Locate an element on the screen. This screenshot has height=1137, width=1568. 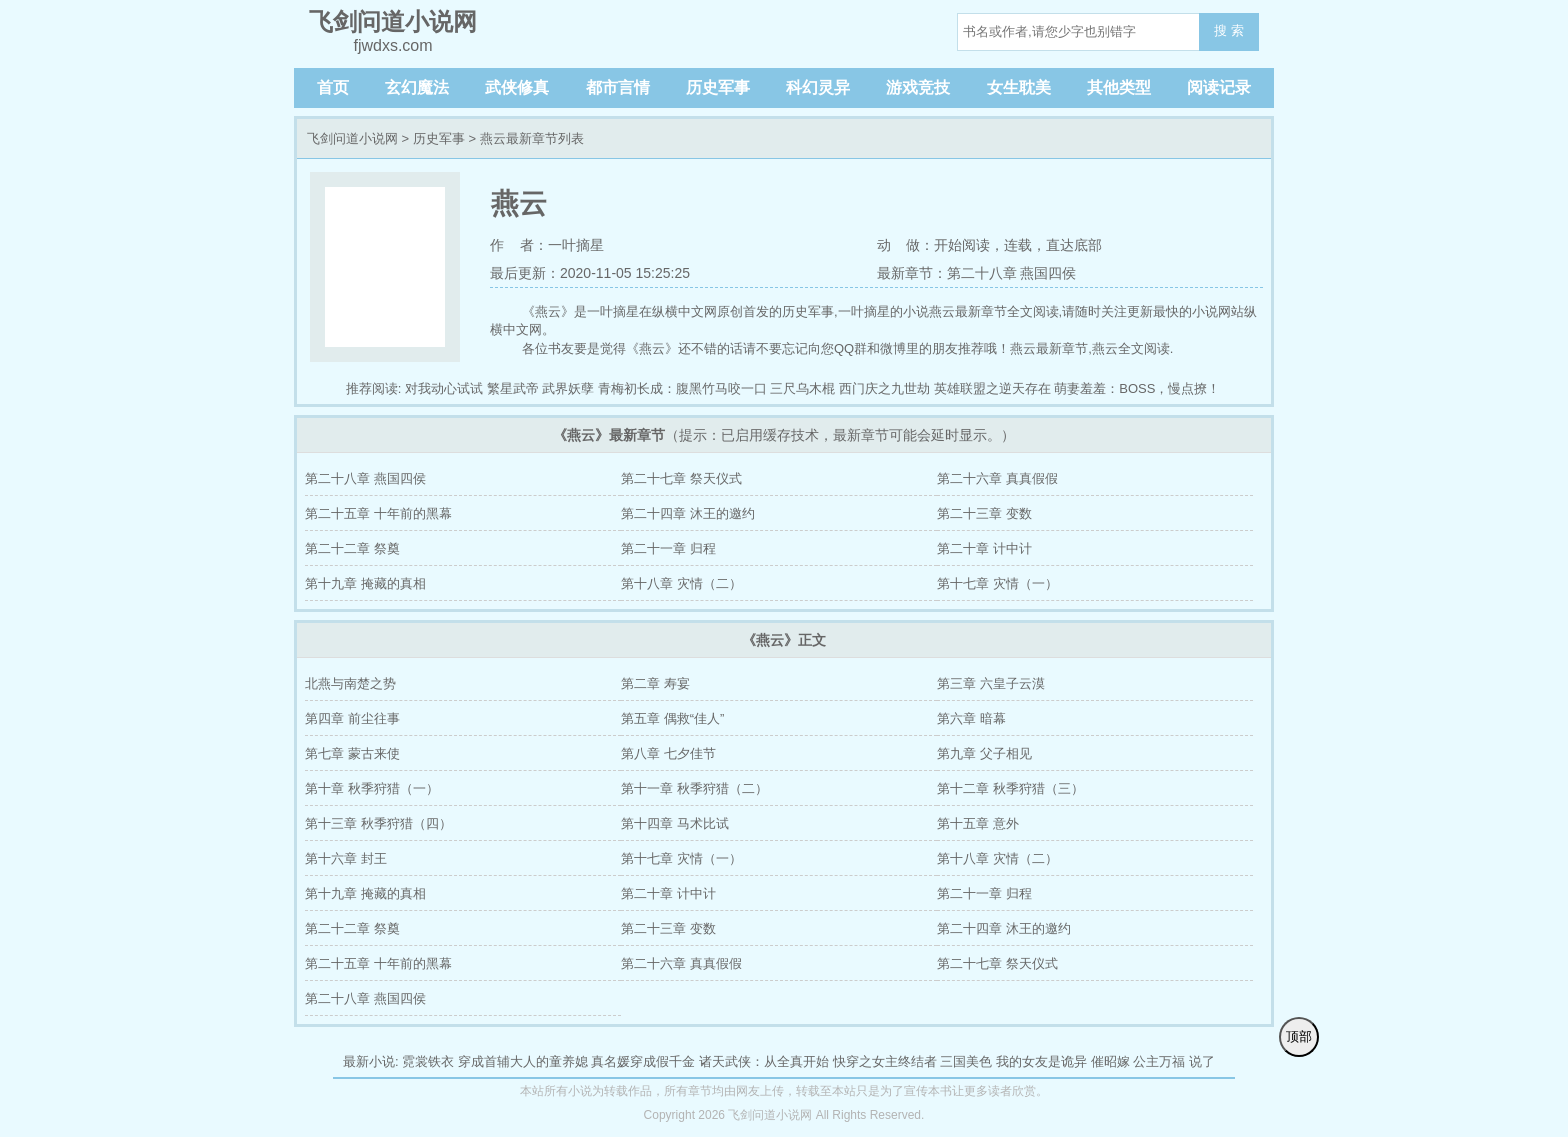
第二十八章 燕国四侯 is located at coordinates (365, 478).